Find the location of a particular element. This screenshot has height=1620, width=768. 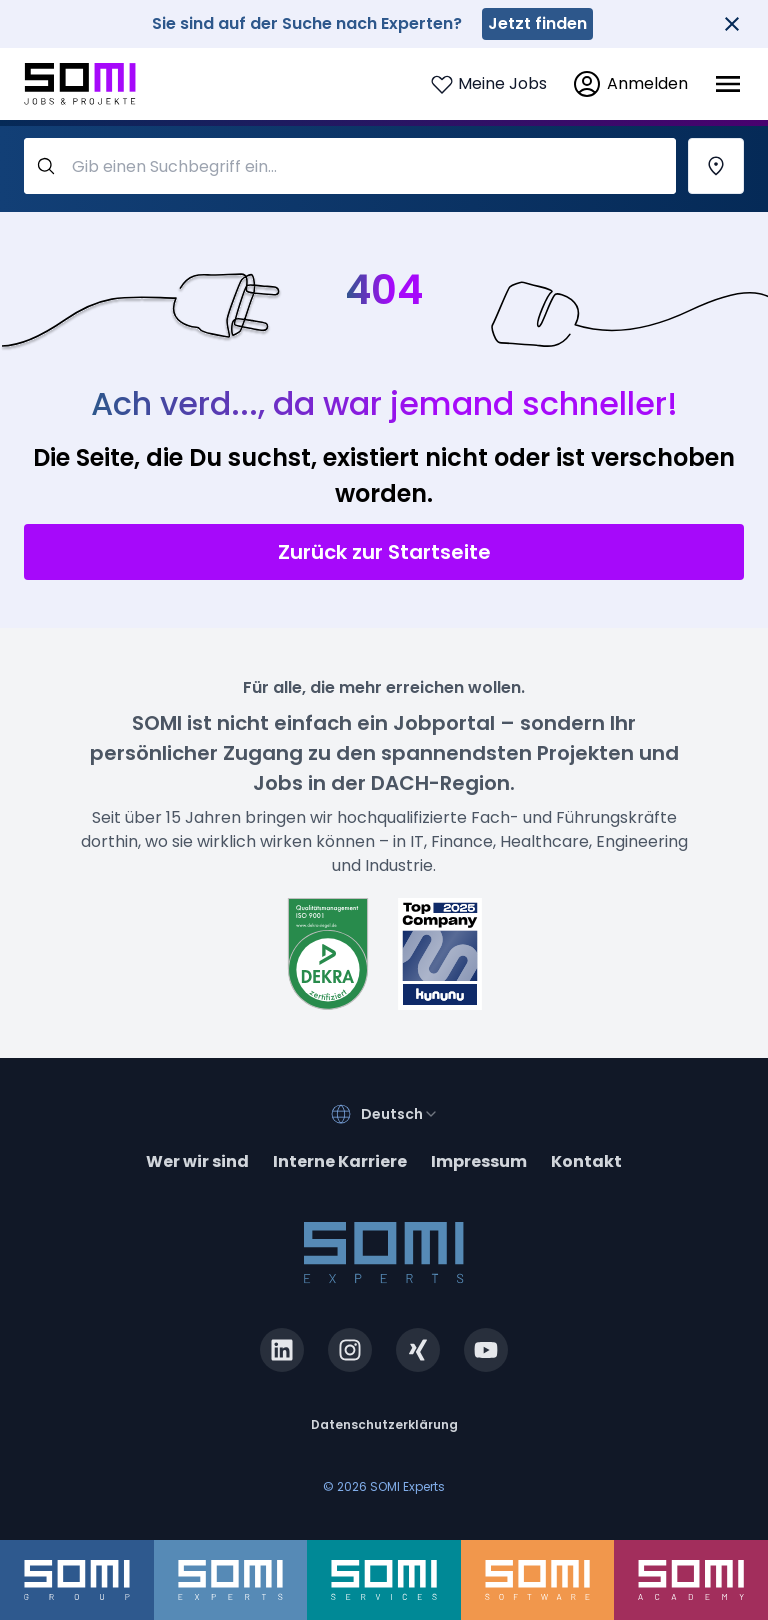

[Close] is located at coordinates (732, 24).